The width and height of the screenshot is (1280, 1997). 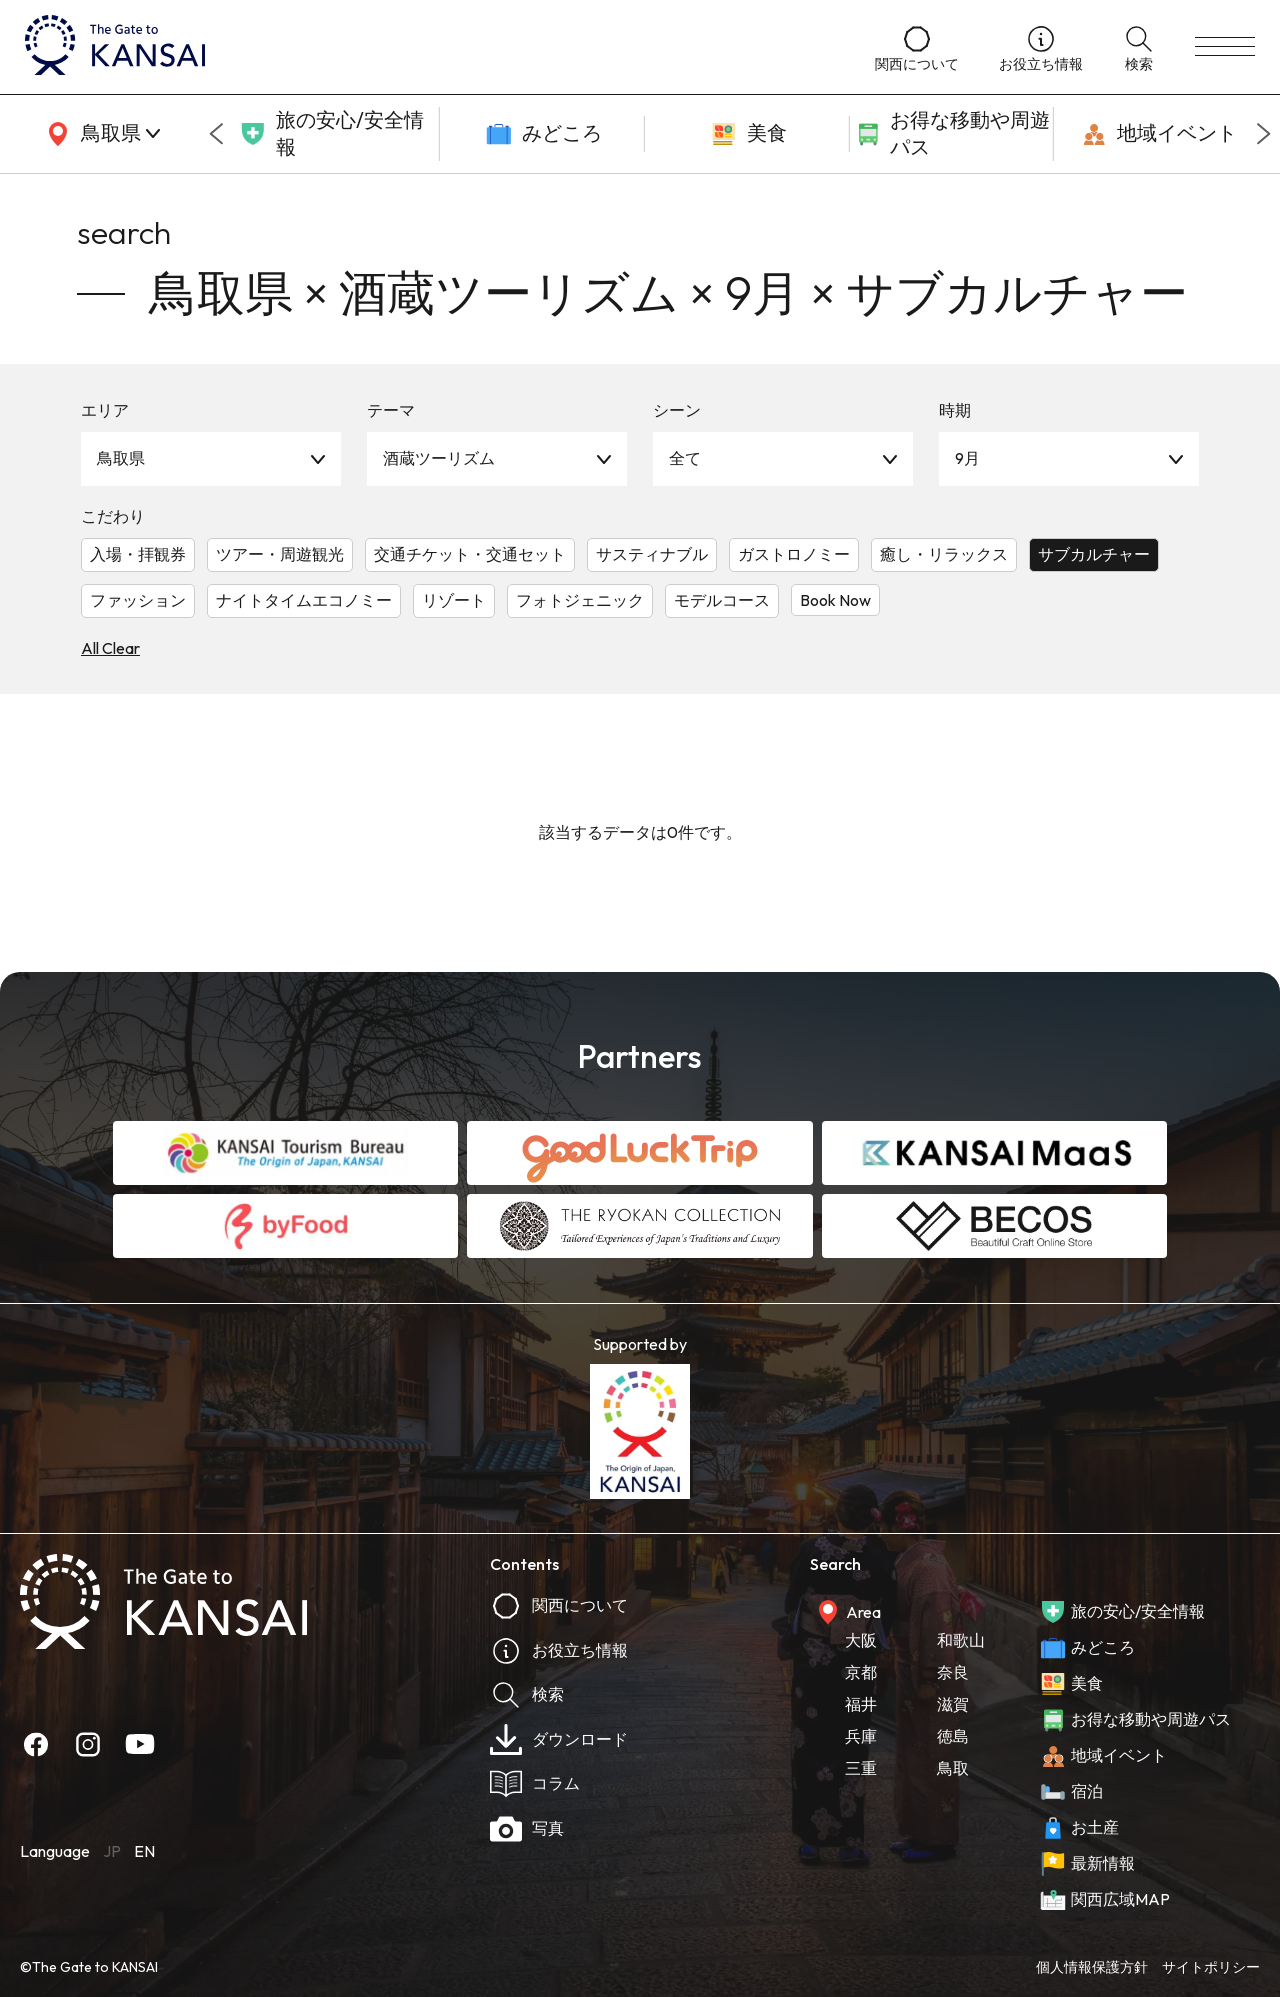 What do you see at coordinates (1211, 1967) in the screenshot?
I see `サイトポリシー` at bounding box center [1211, 1967].